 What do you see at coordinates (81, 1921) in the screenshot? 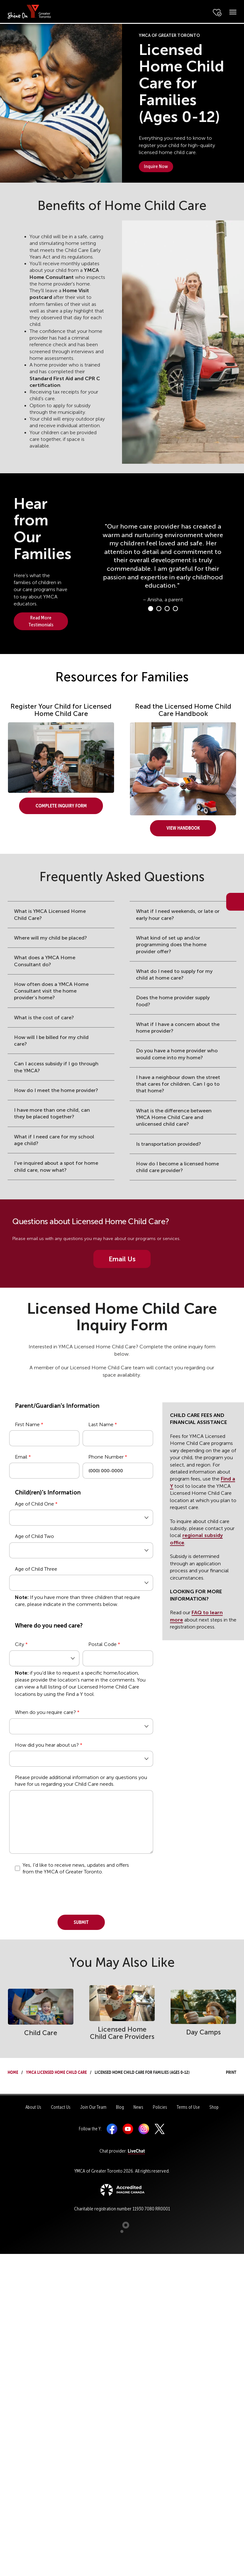
I see `Submit` at bounding box center [81, 1921].